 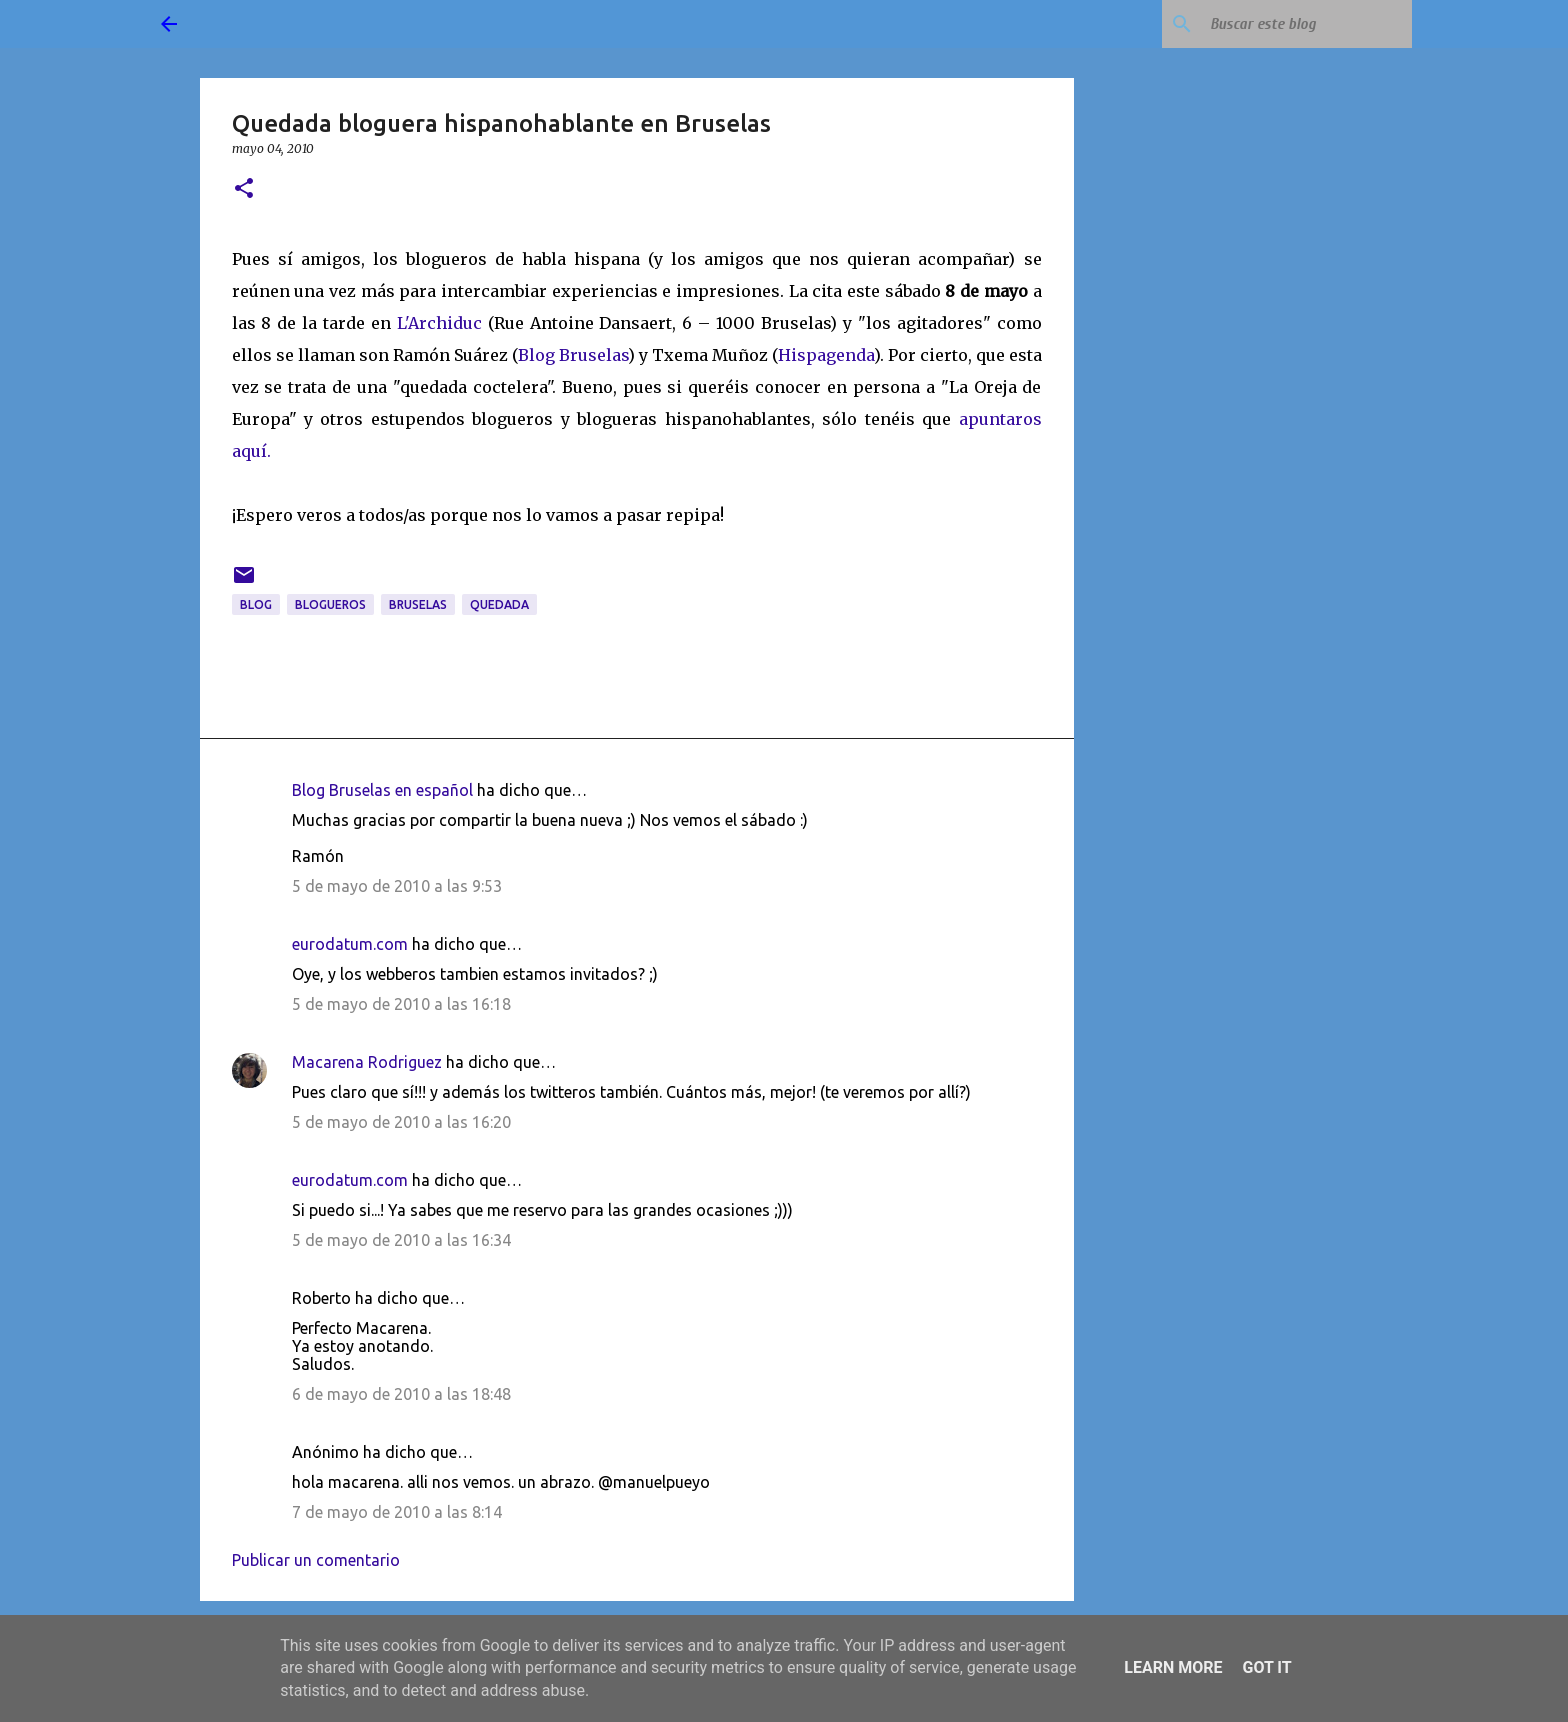 I want to click on blog, so click(x=256, y=604).